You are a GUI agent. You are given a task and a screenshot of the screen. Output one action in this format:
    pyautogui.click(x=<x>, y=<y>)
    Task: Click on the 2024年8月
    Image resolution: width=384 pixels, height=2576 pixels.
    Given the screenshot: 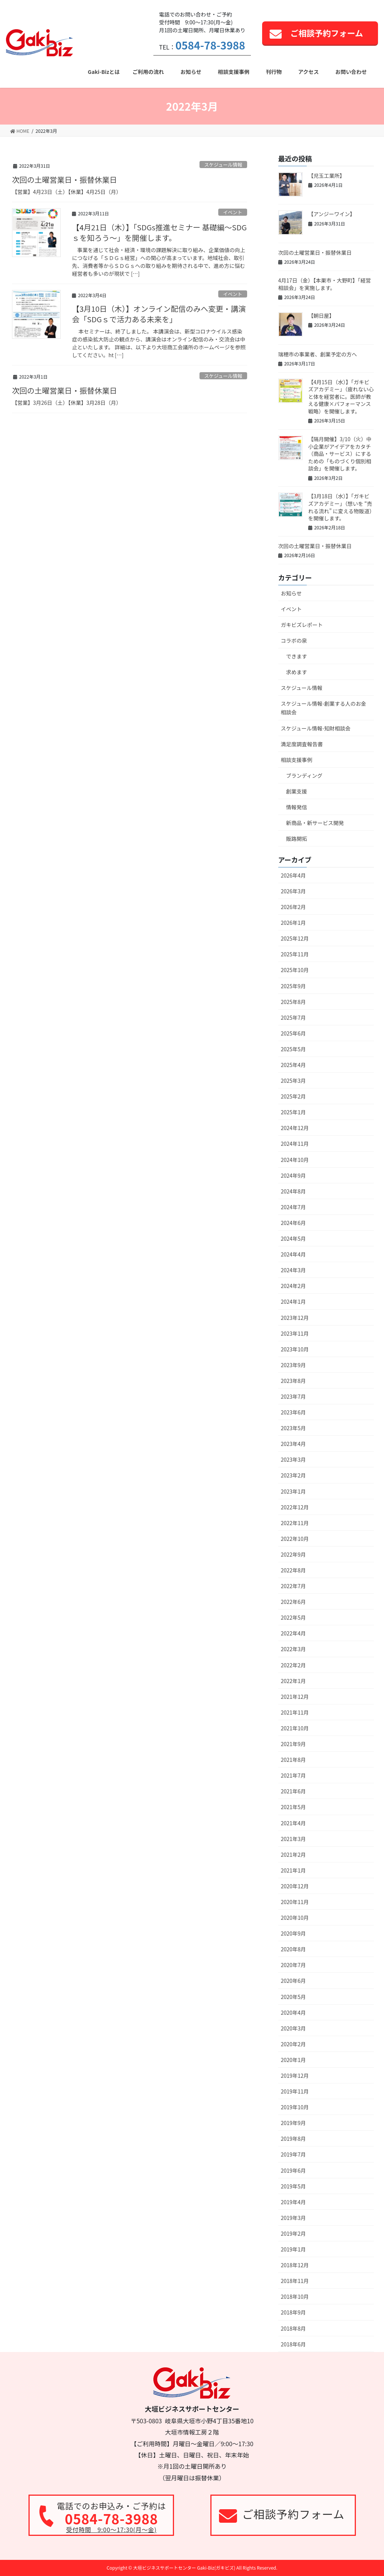 What is the action you would take?
    pyautogui.click(x=293, y=1191)
    